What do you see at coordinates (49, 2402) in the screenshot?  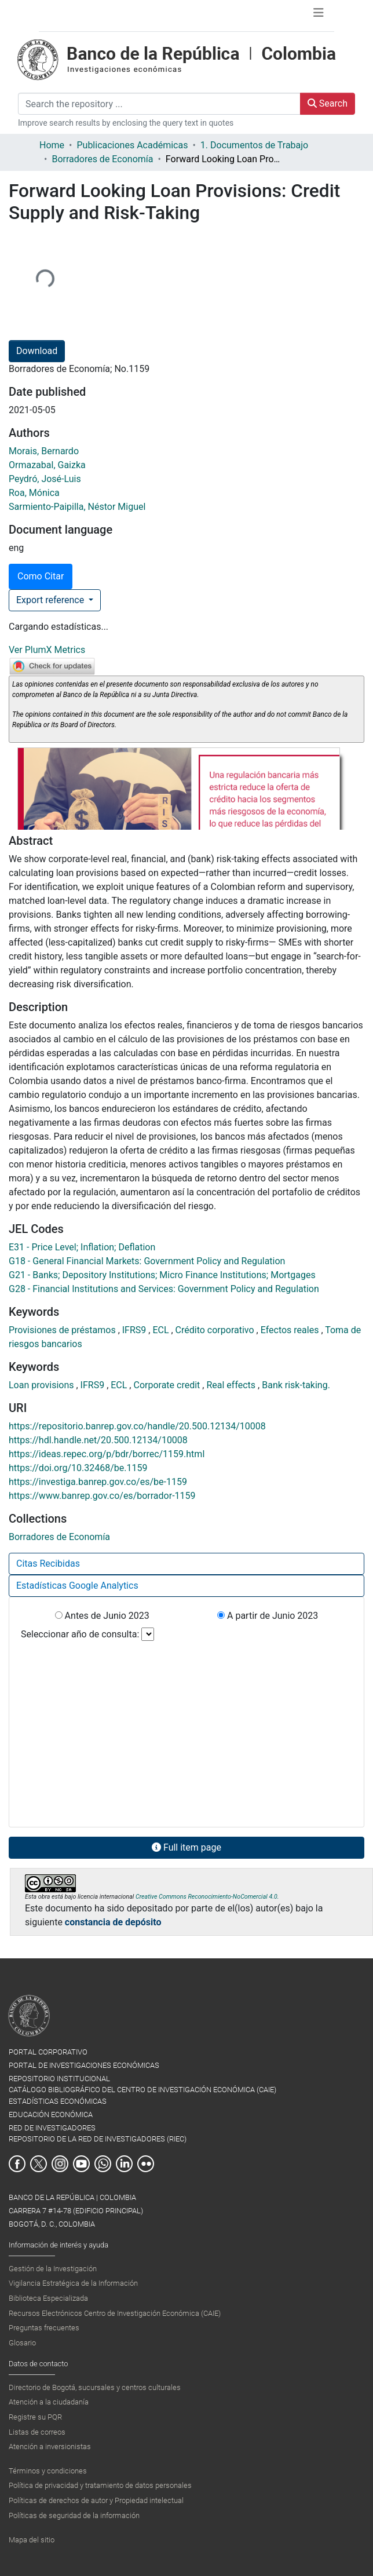 I see `Atención a la ciudadanía` at bounding box center [49, 2402].